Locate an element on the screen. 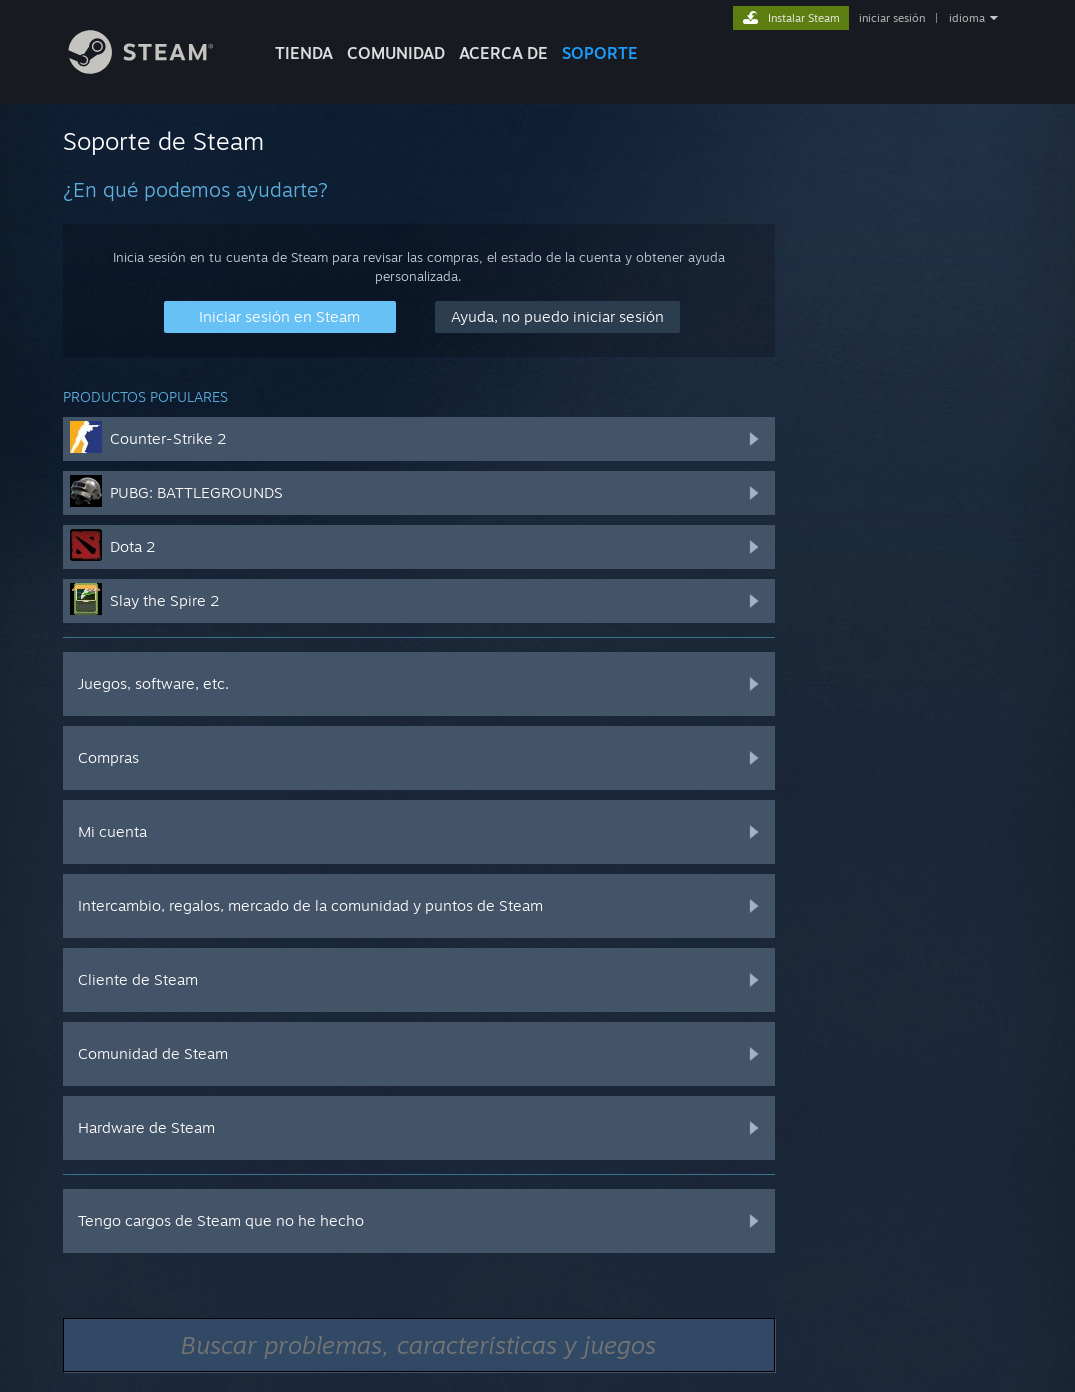 This screenshot has height=1392, width=1075. TIENDA is located at coordinates (304, 53).